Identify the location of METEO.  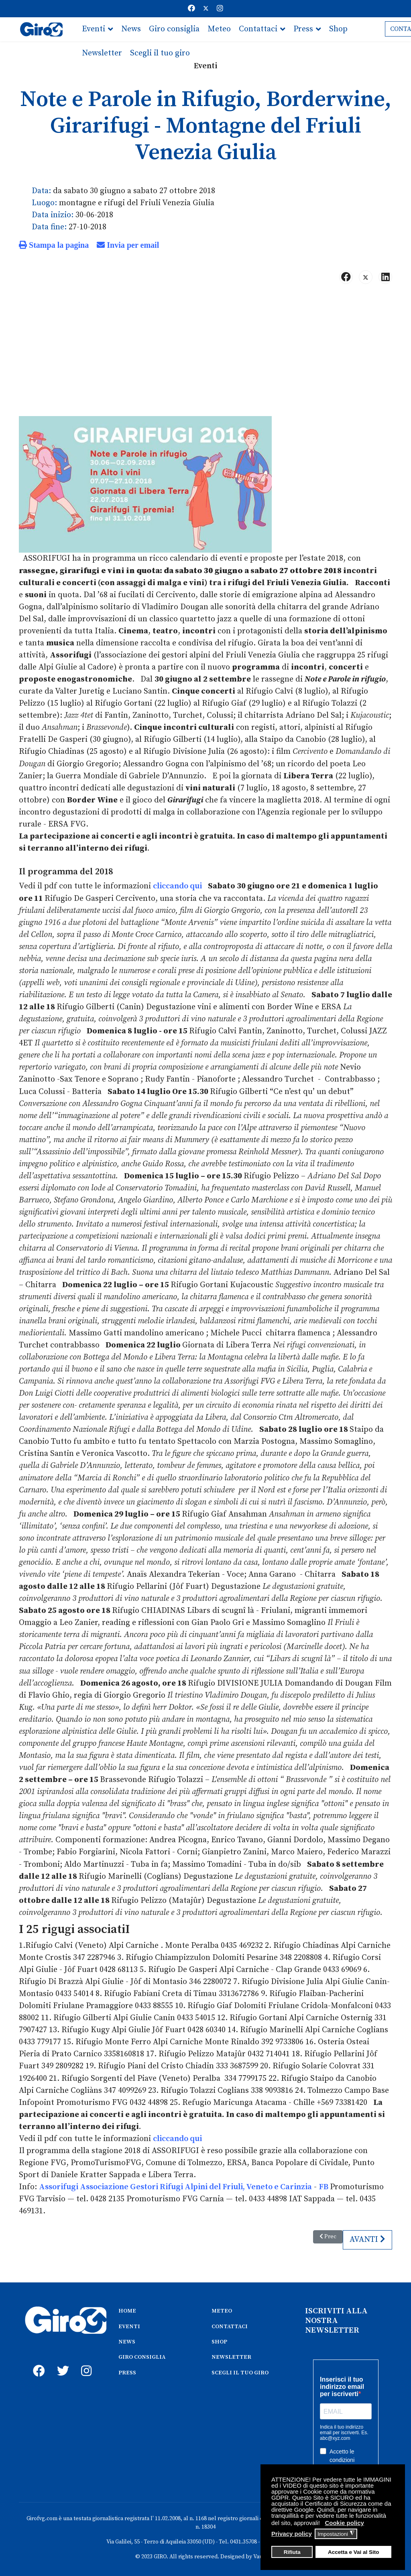
(222, 2307).